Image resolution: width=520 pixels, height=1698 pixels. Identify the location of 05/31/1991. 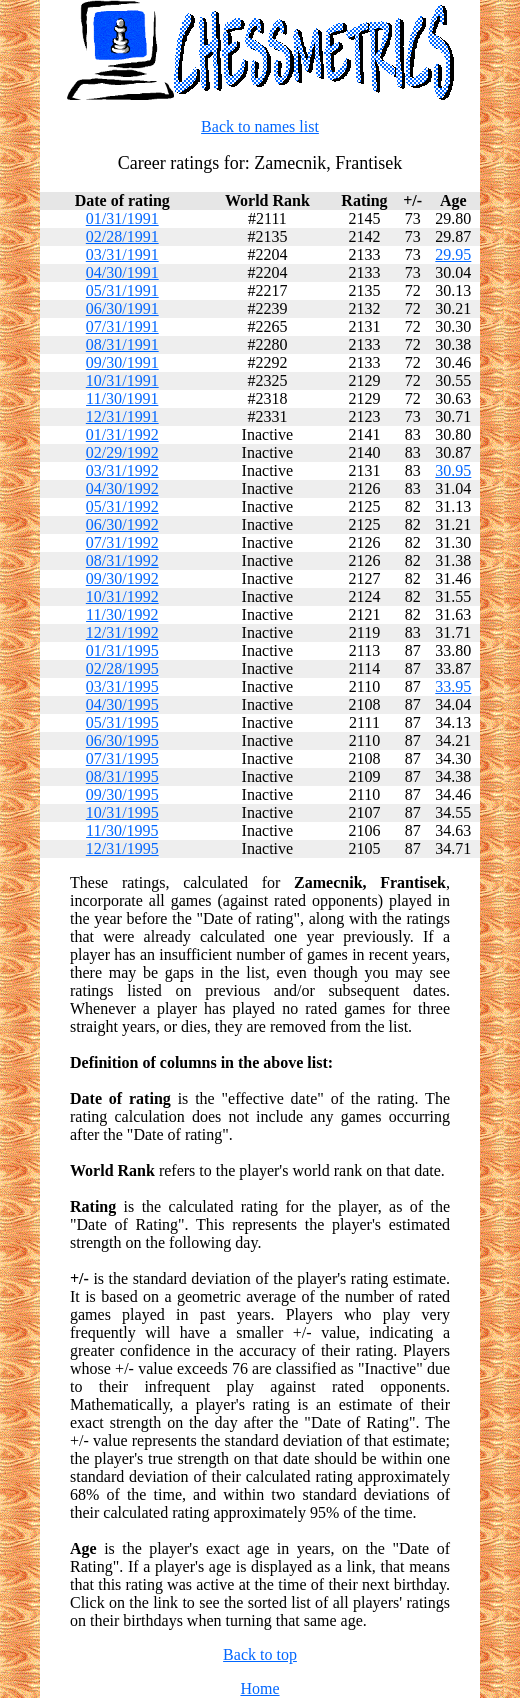
(122, 290).